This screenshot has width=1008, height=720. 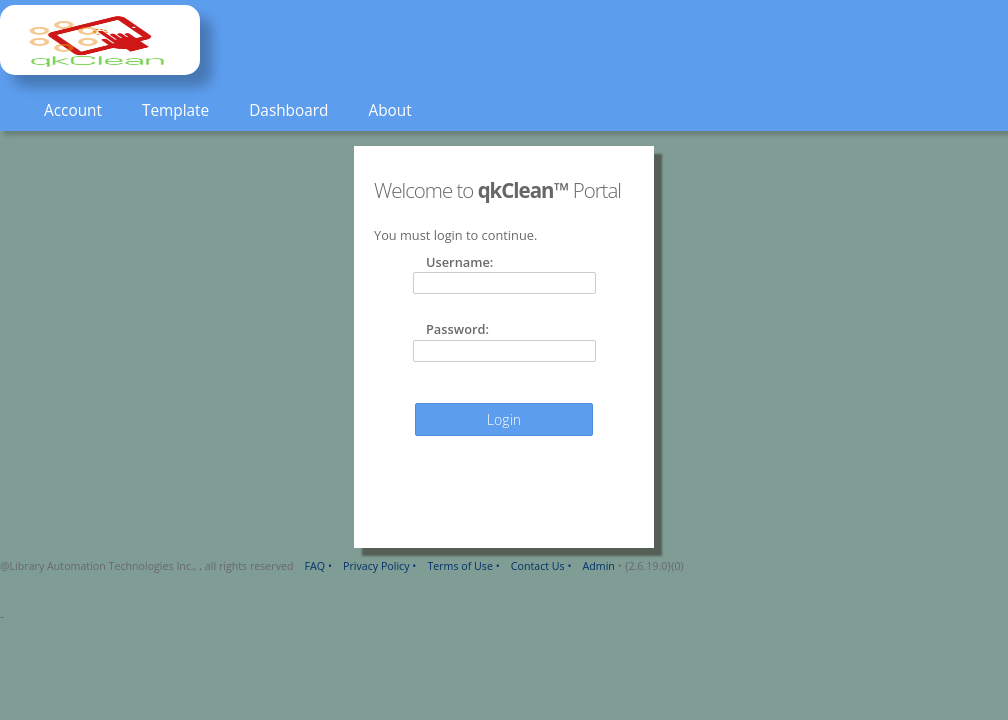 I want to click on Privacy Policy •, so click(x=379, y=566).